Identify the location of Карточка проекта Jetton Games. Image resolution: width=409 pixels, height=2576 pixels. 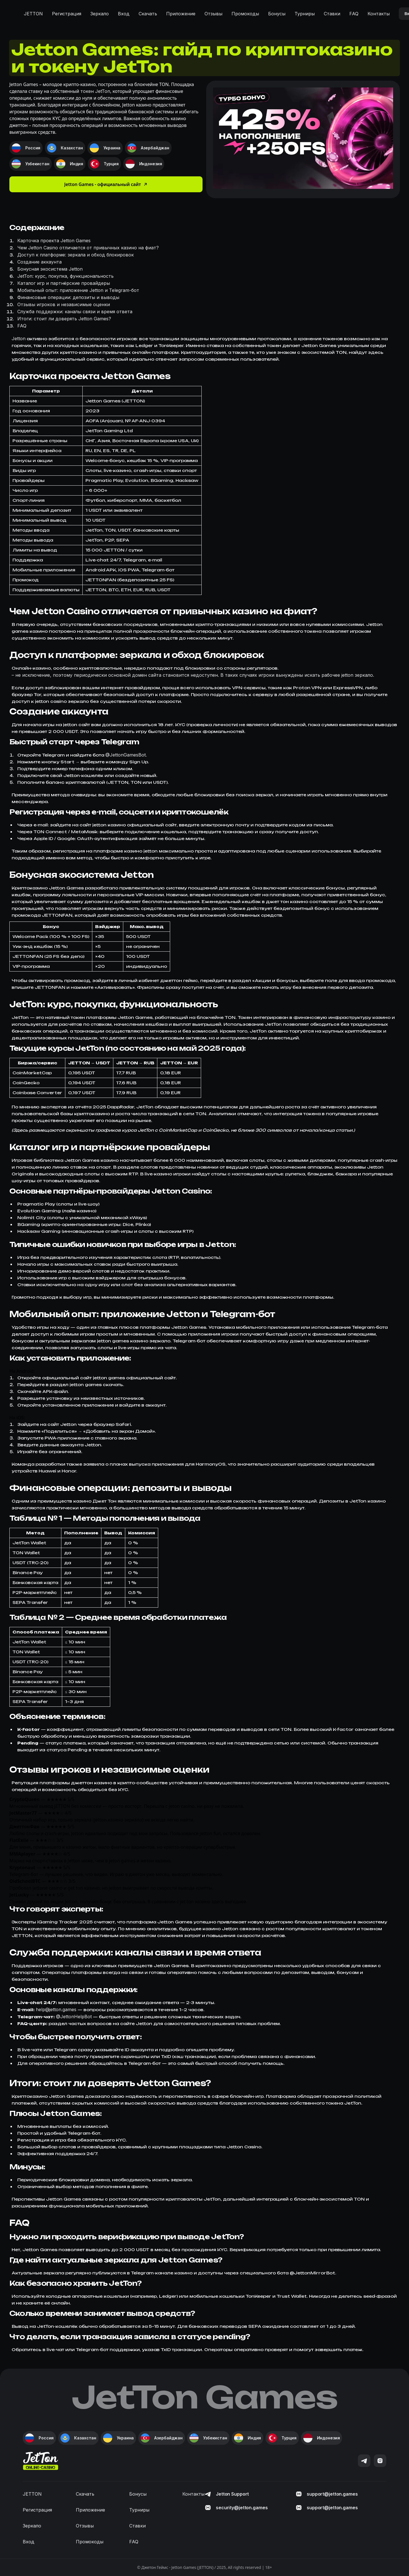
(54, 240).